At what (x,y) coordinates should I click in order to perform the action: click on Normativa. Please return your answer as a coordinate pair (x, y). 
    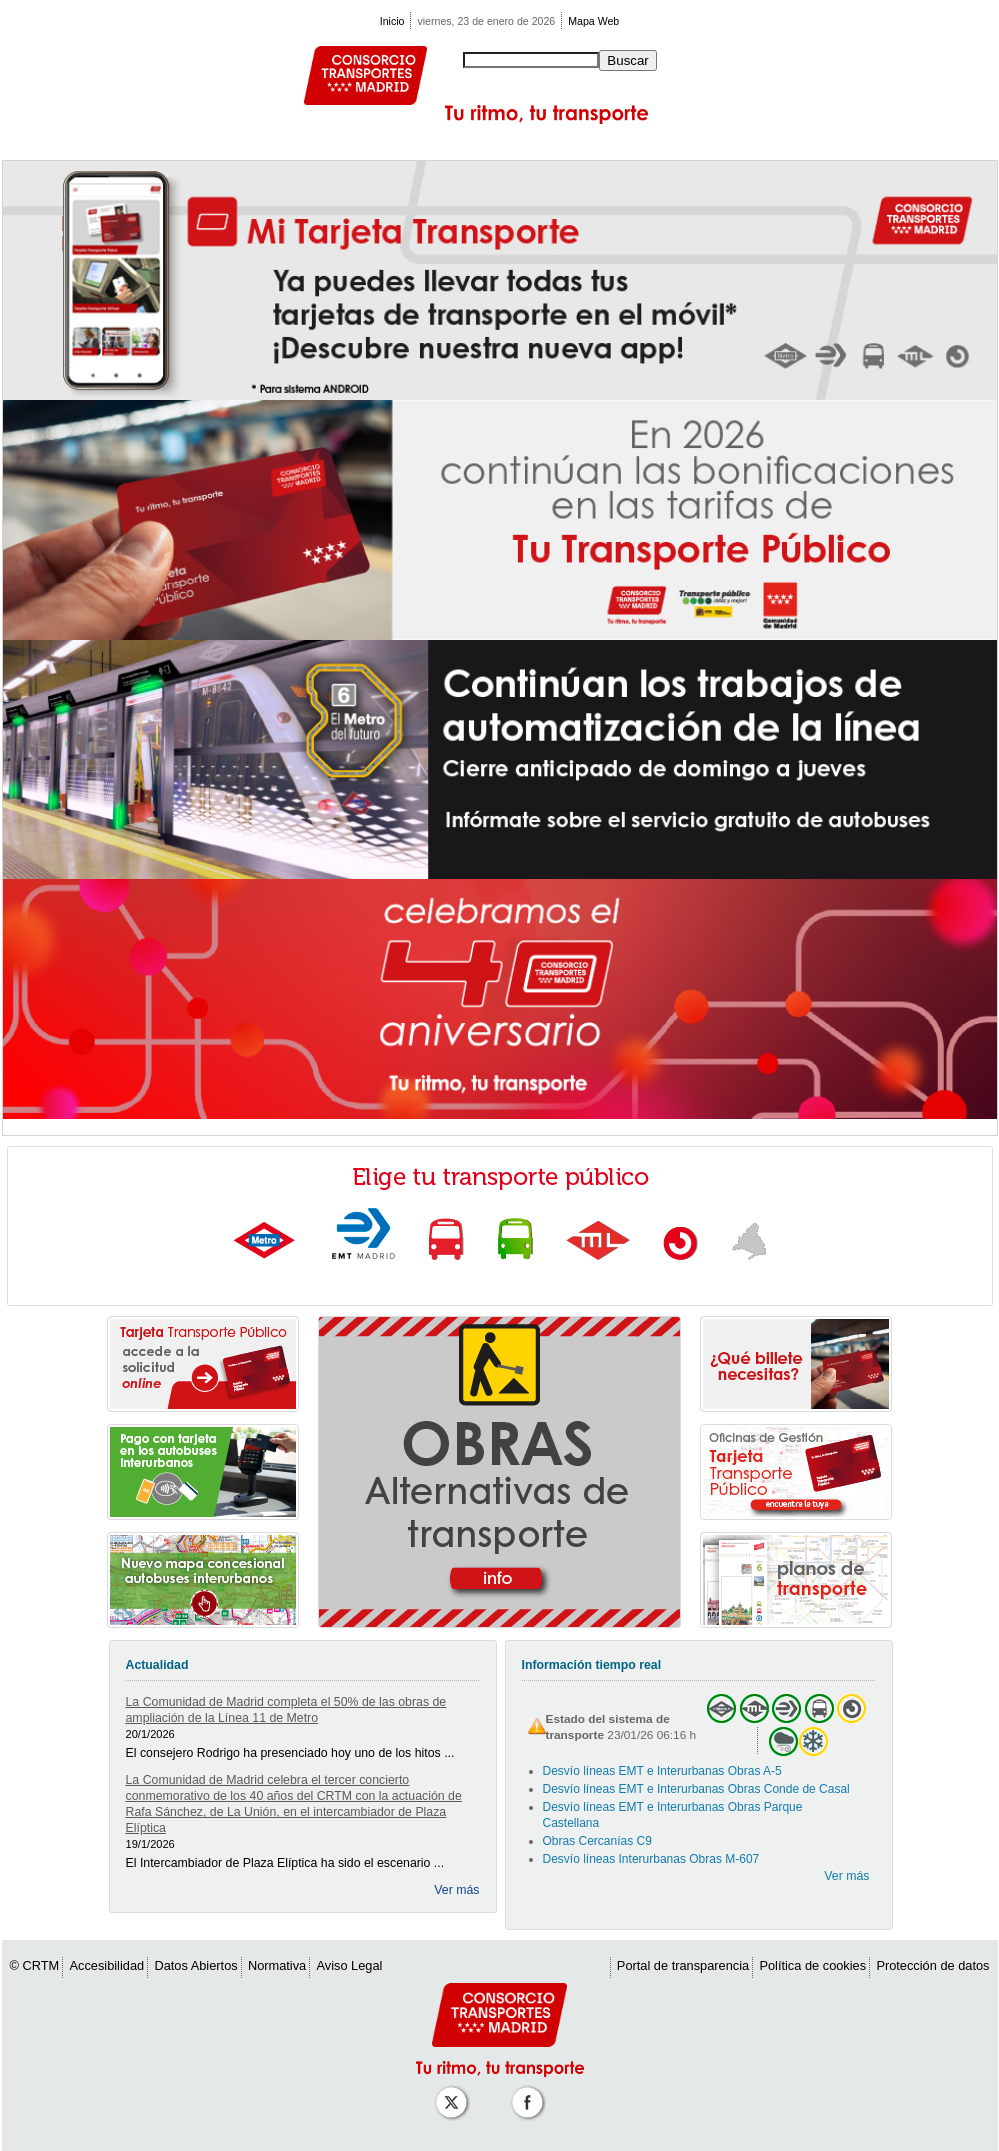
    Looking at the image, I should click on (277, 1965).